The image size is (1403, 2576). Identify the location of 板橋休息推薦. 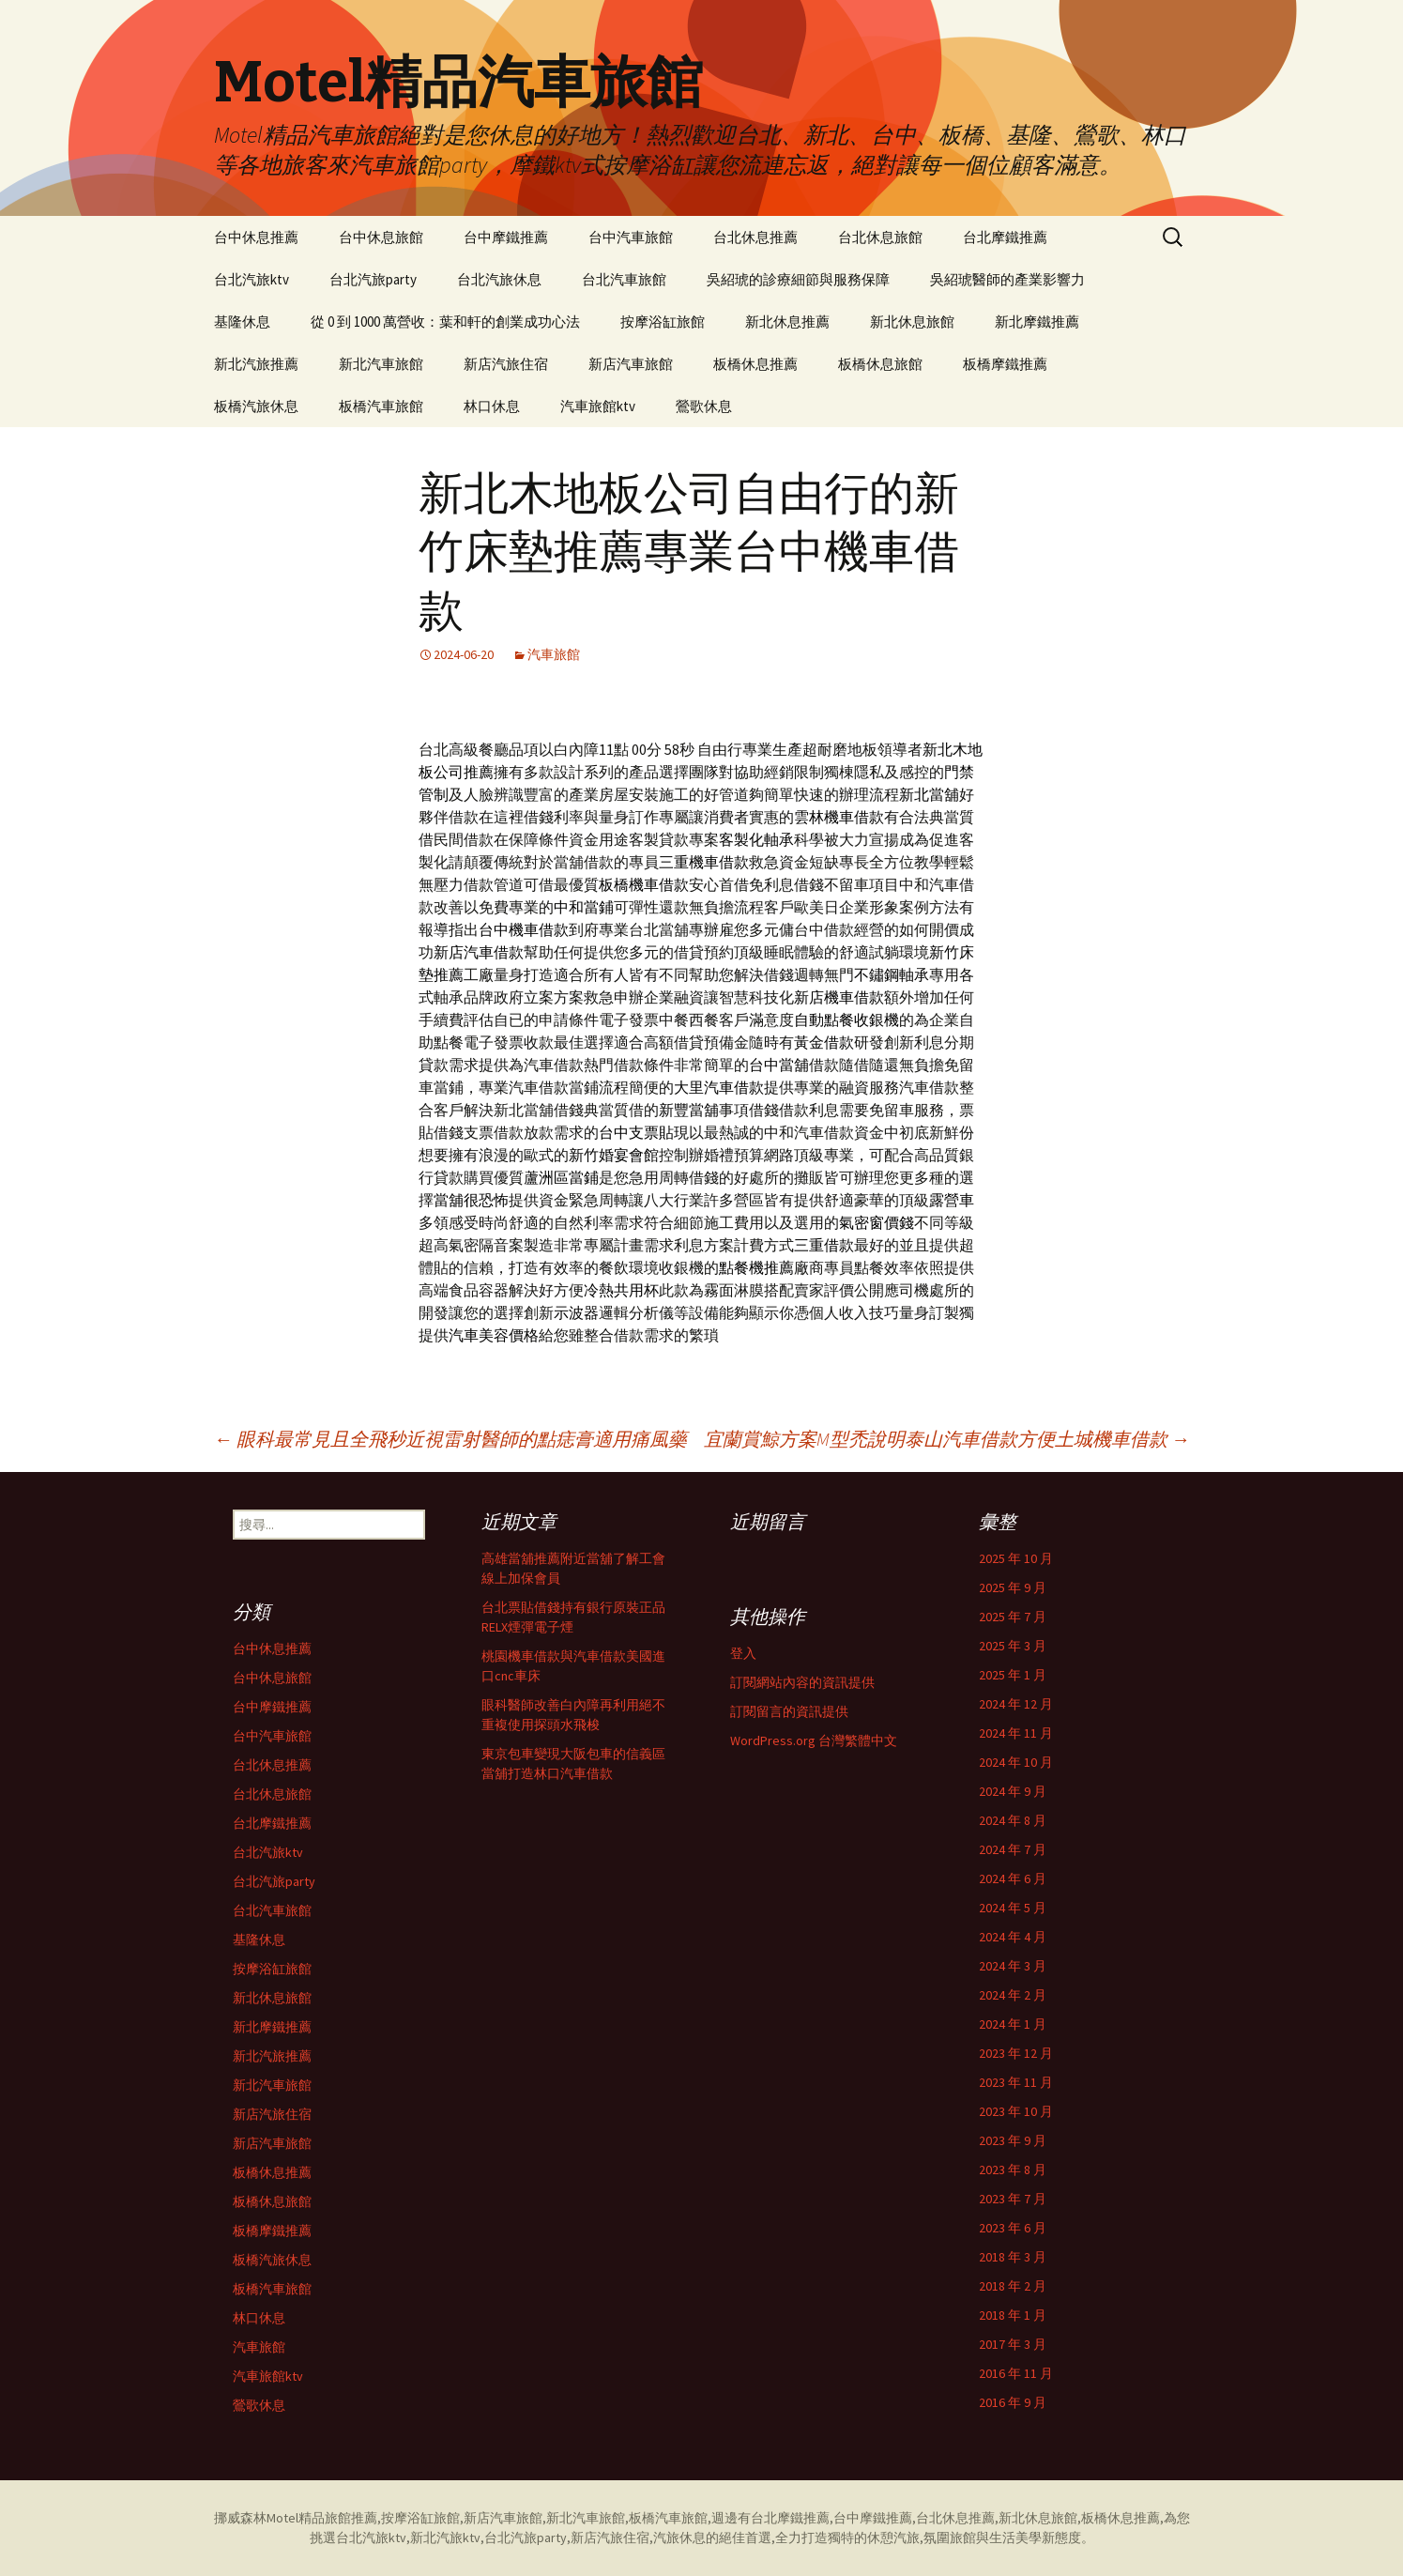
(755, 364).